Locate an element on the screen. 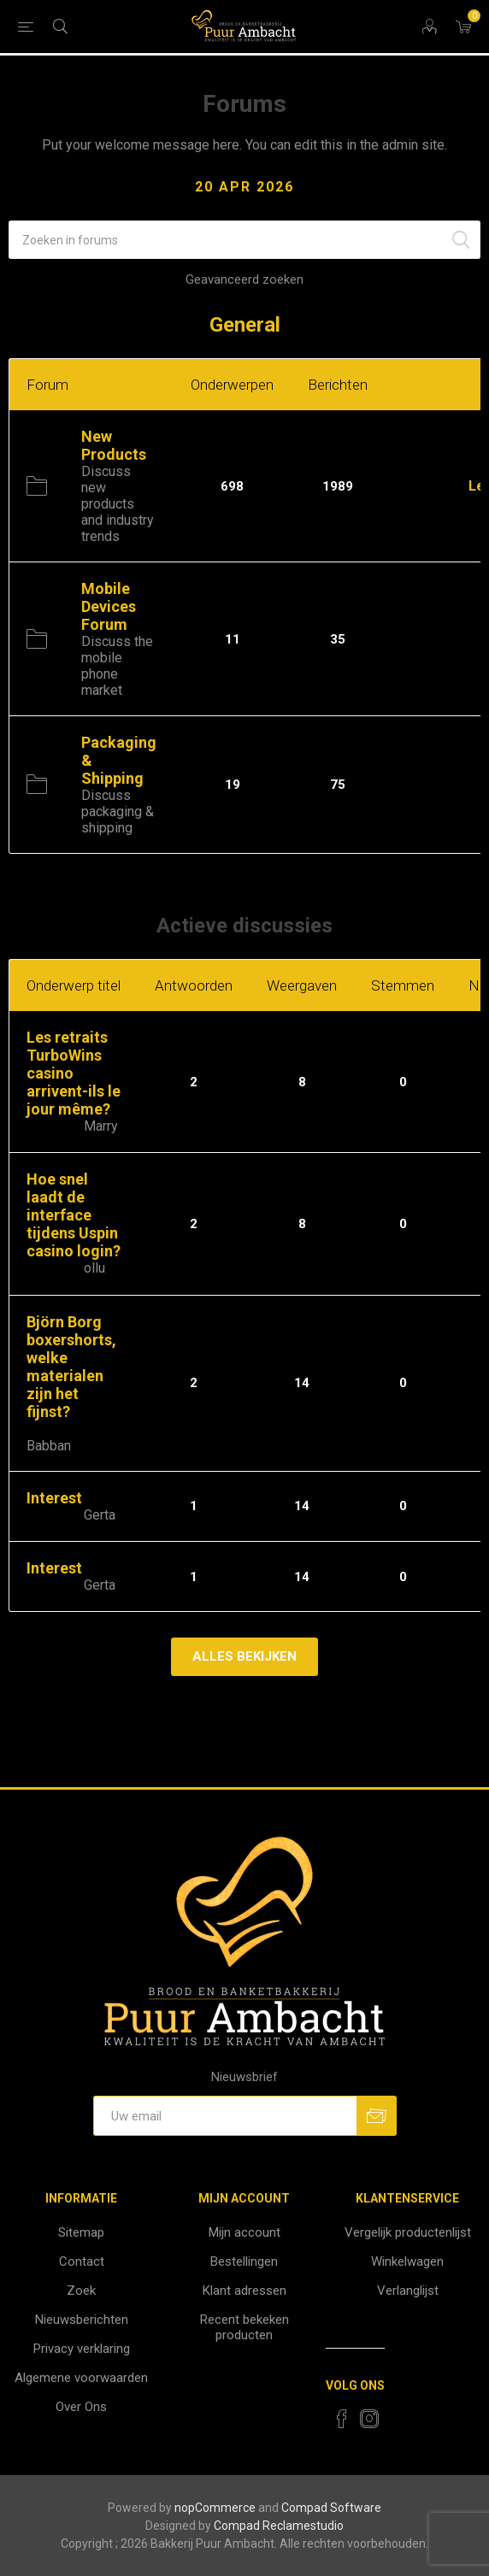  Schrijver: is located at coordinates (53, 1127).